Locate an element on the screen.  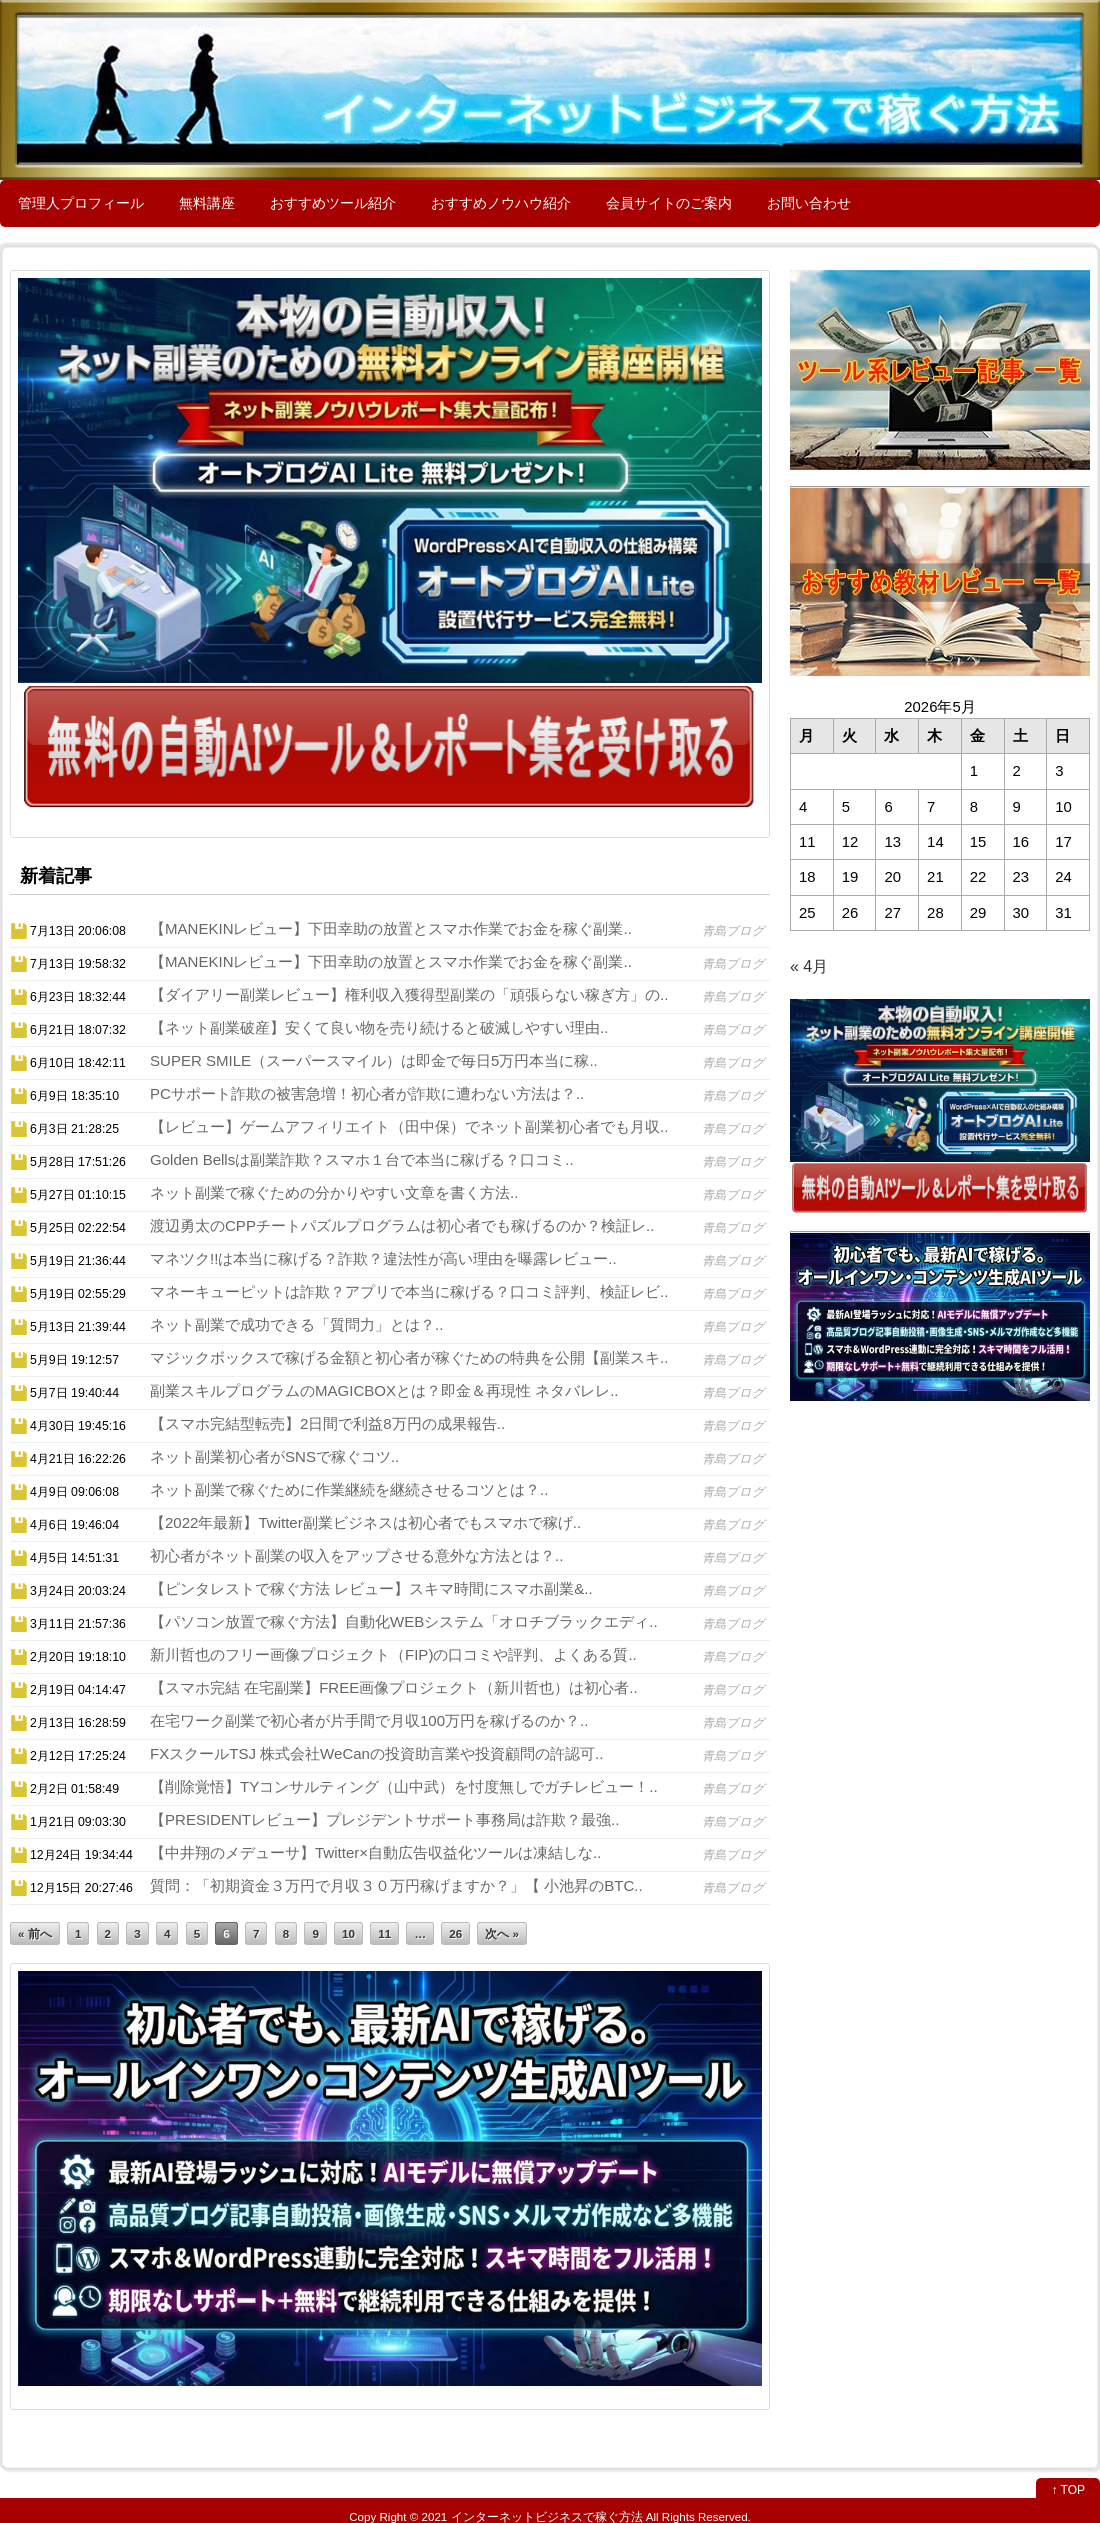
マネツク!!は本当に稼げる？詐欺？違法性が高い理由を曝露レビュー.. is located at coordinates (383, 1258).